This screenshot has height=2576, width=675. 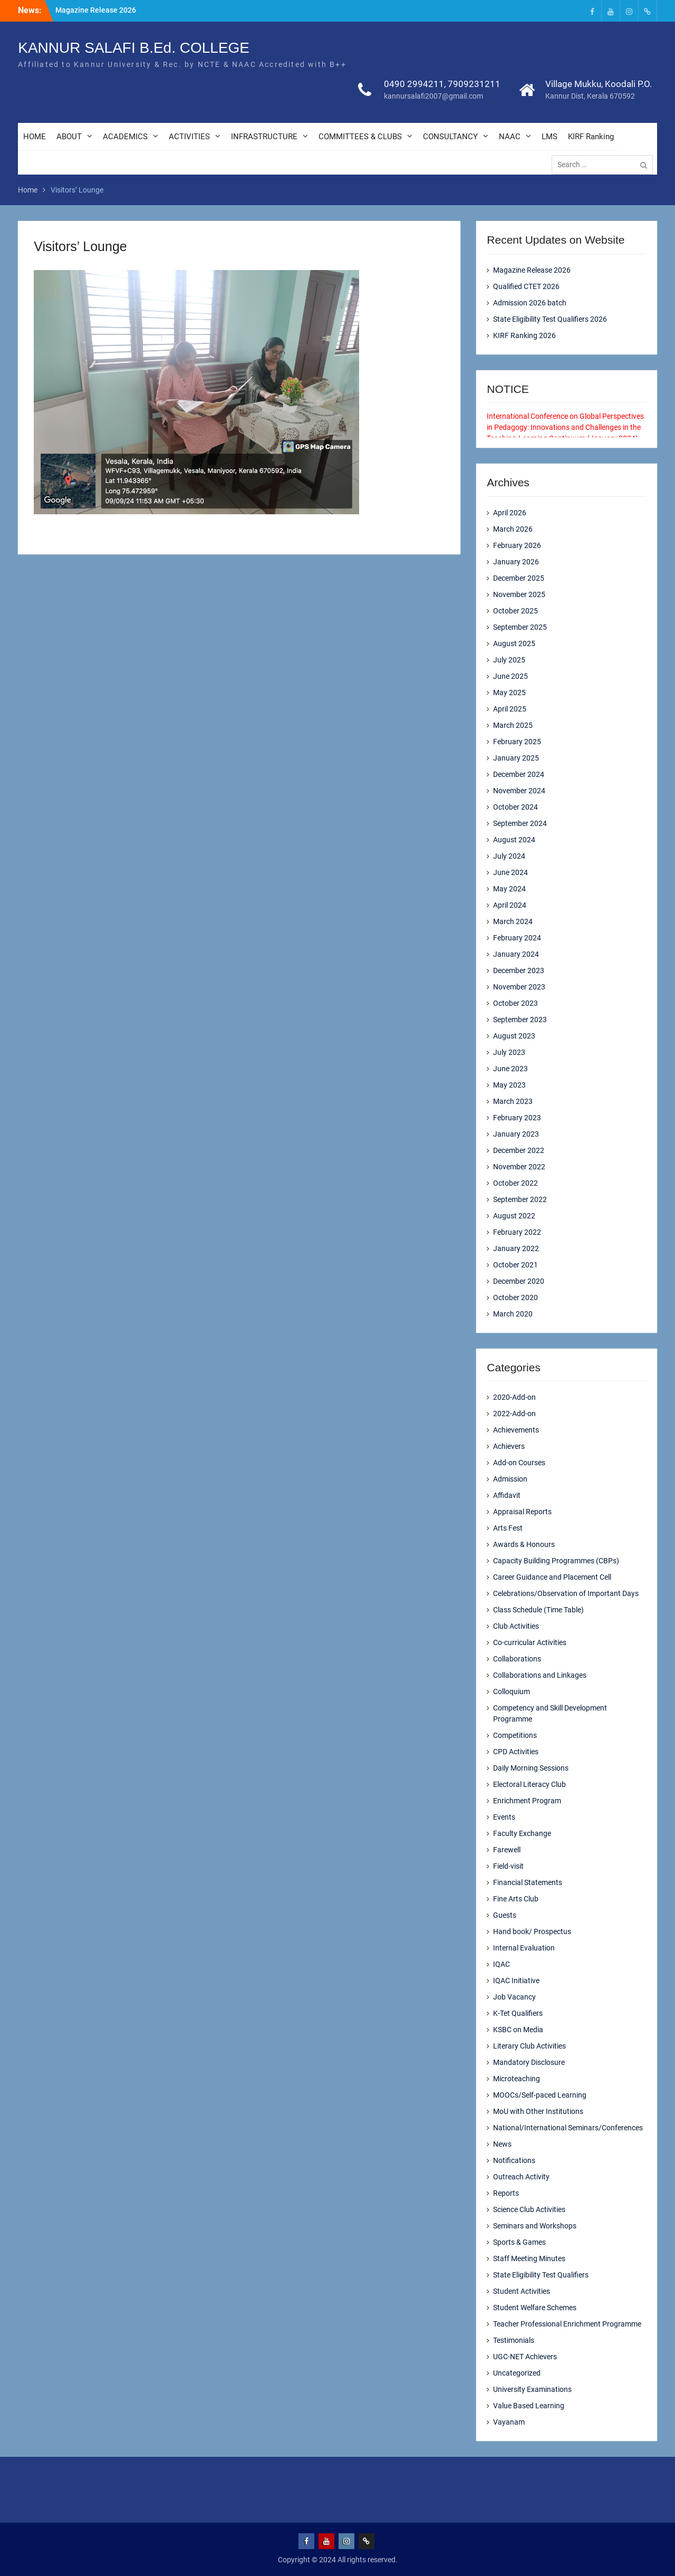 I want to click on Admission 2026 batch, so click(x=529, y=303).